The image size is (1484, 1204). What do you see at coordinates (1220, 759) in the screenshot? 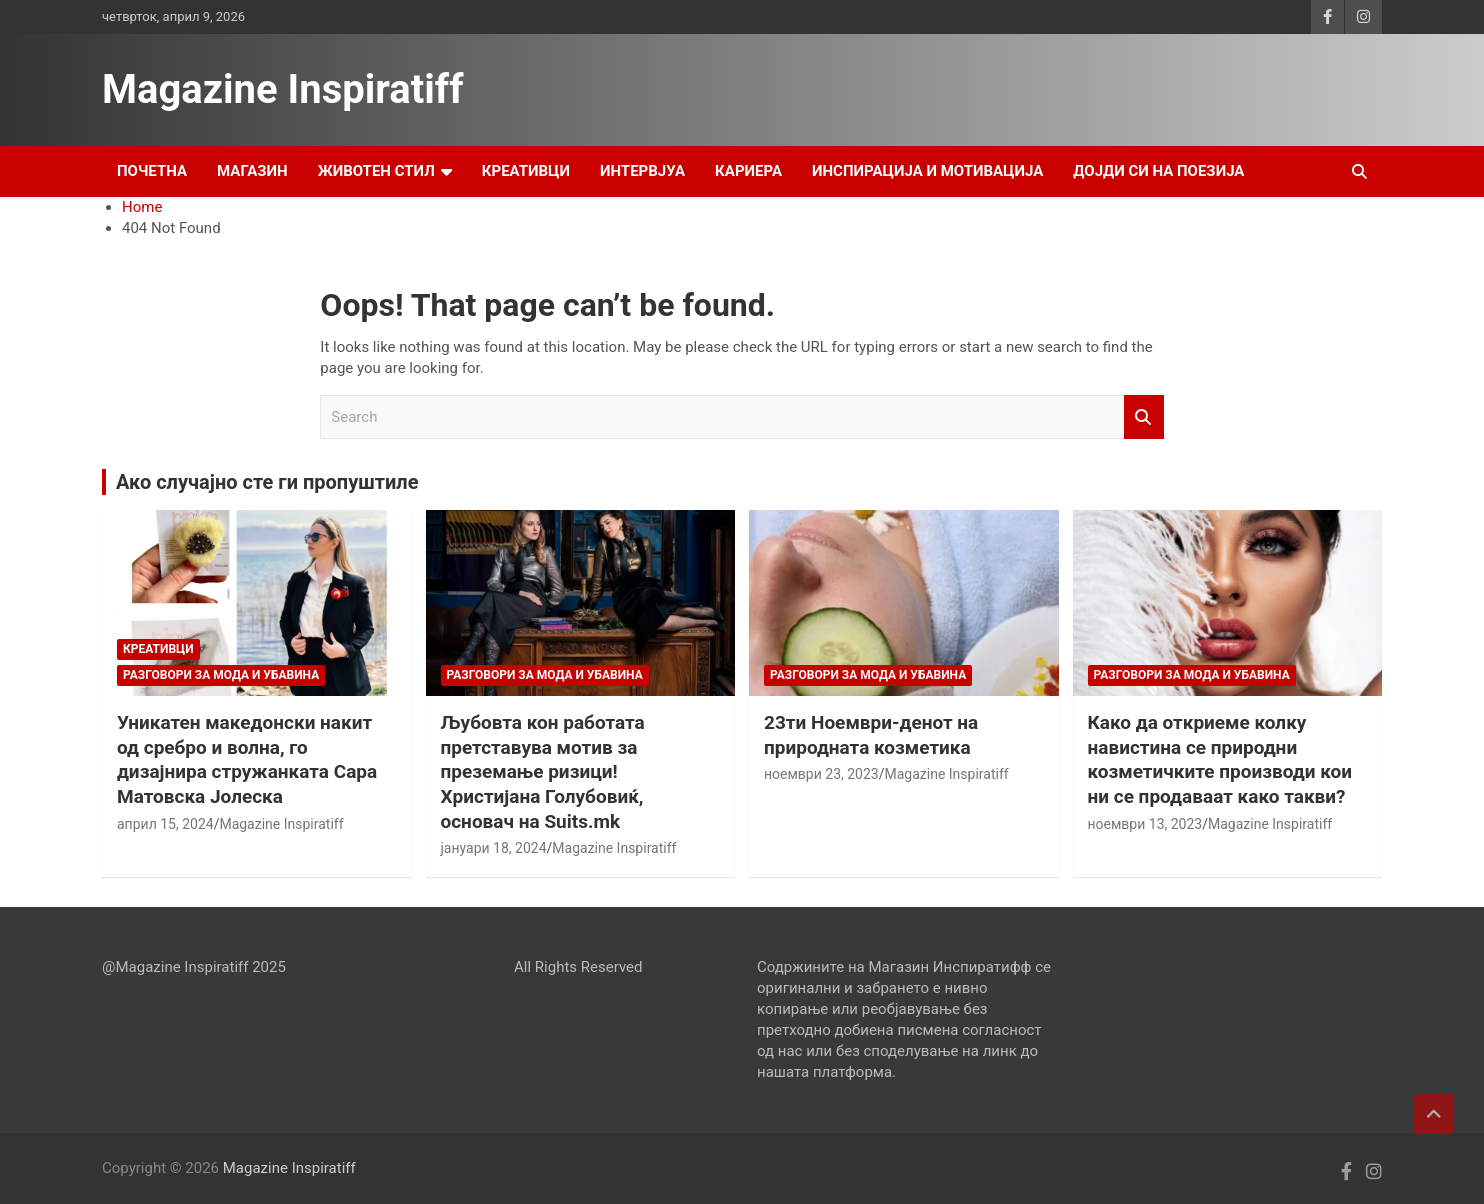
I see `Како да откриеме колку навистина се природни козметичките производи кои ни се продаваат како такви?` at bounding box center [1220, 759].